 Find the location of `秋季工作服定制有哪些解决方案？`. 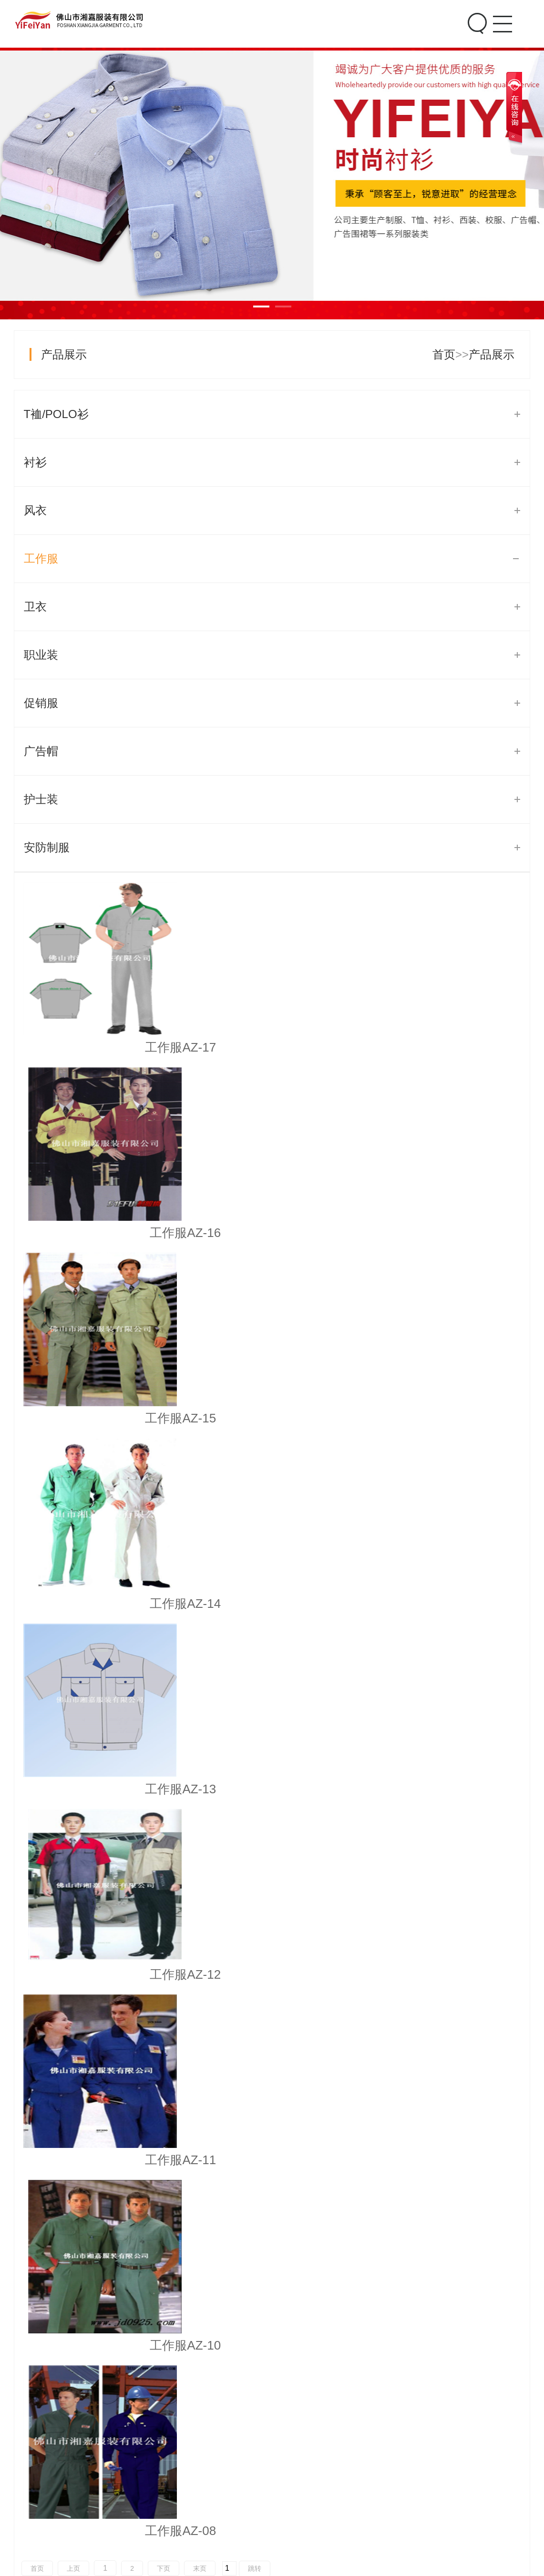

秋季工作服定制有哪些解决方案？ is located at coordinates (126, 1706).